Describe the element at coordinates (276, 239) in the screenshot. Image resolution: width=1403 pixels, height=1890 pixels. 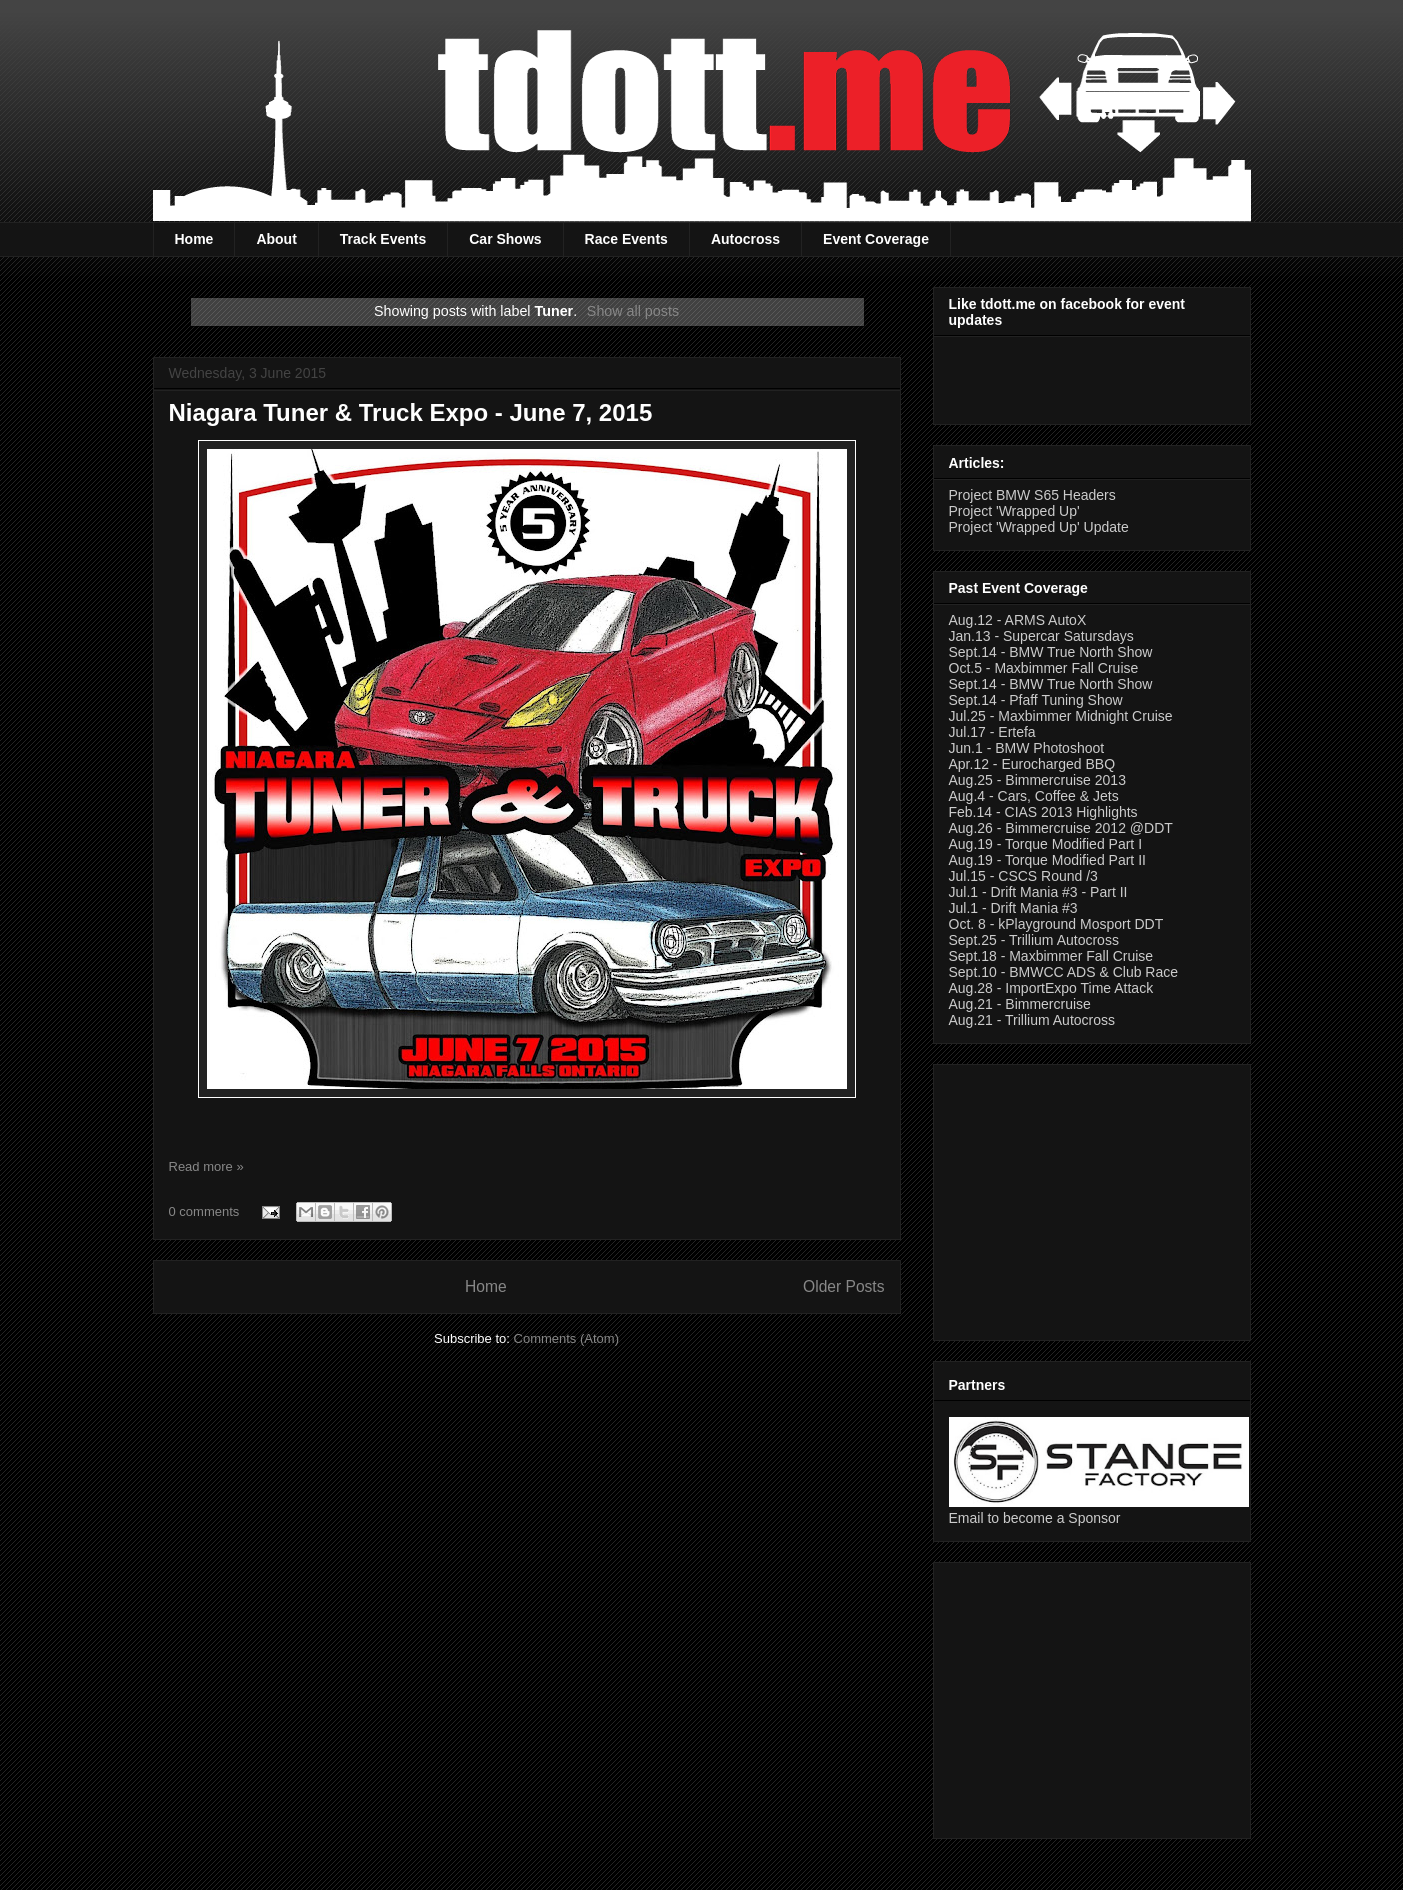
I see `About` at that location.